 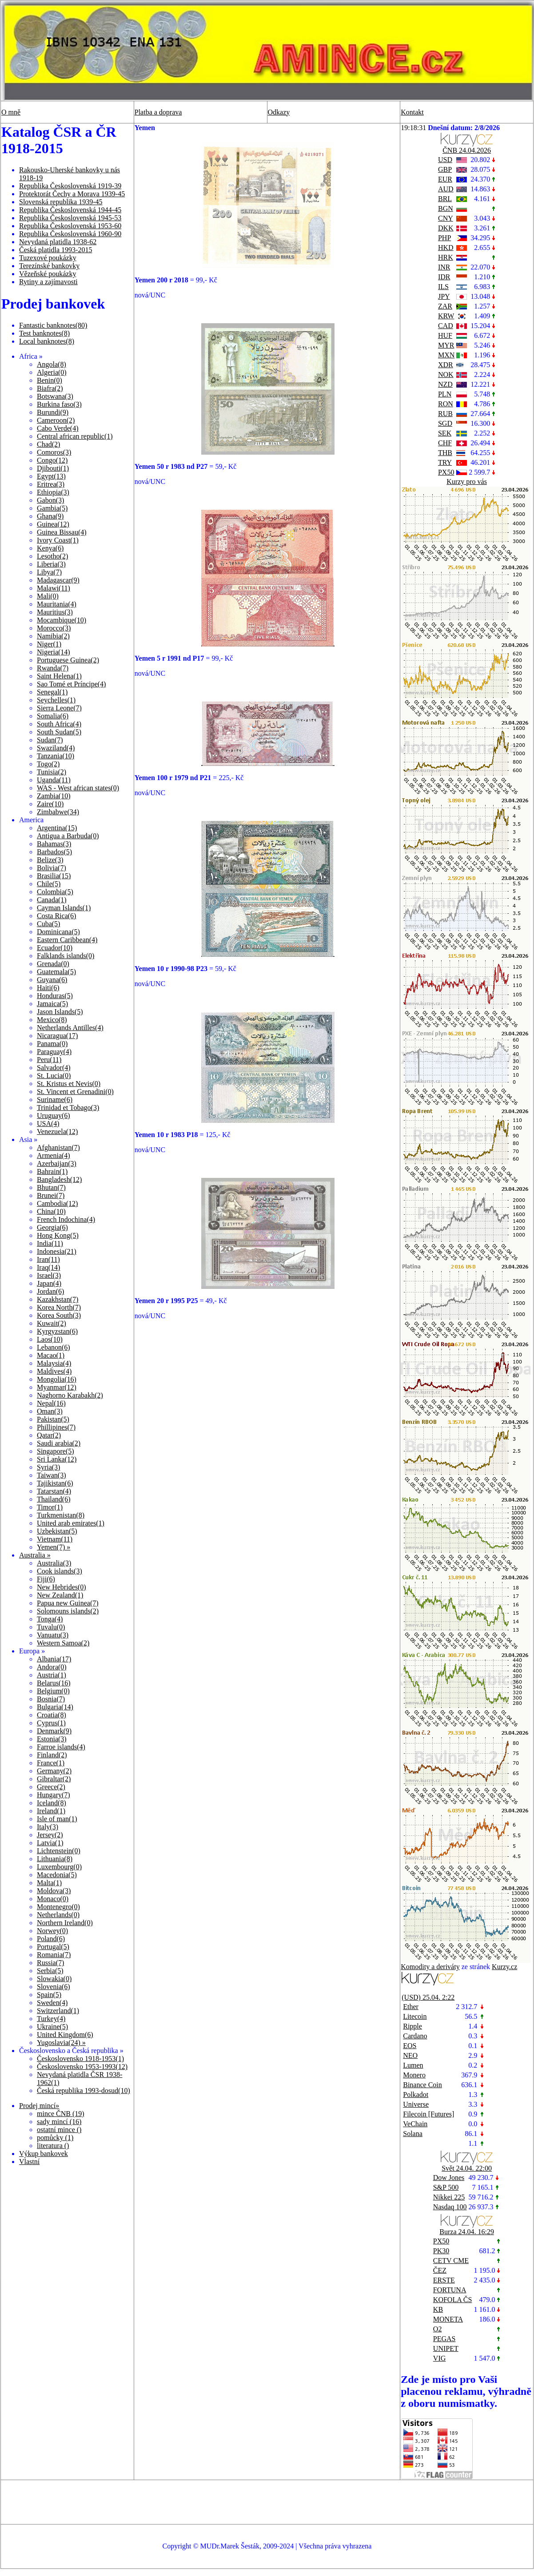 I want to click on Slowakia(0), so click(x=54, y=1978).